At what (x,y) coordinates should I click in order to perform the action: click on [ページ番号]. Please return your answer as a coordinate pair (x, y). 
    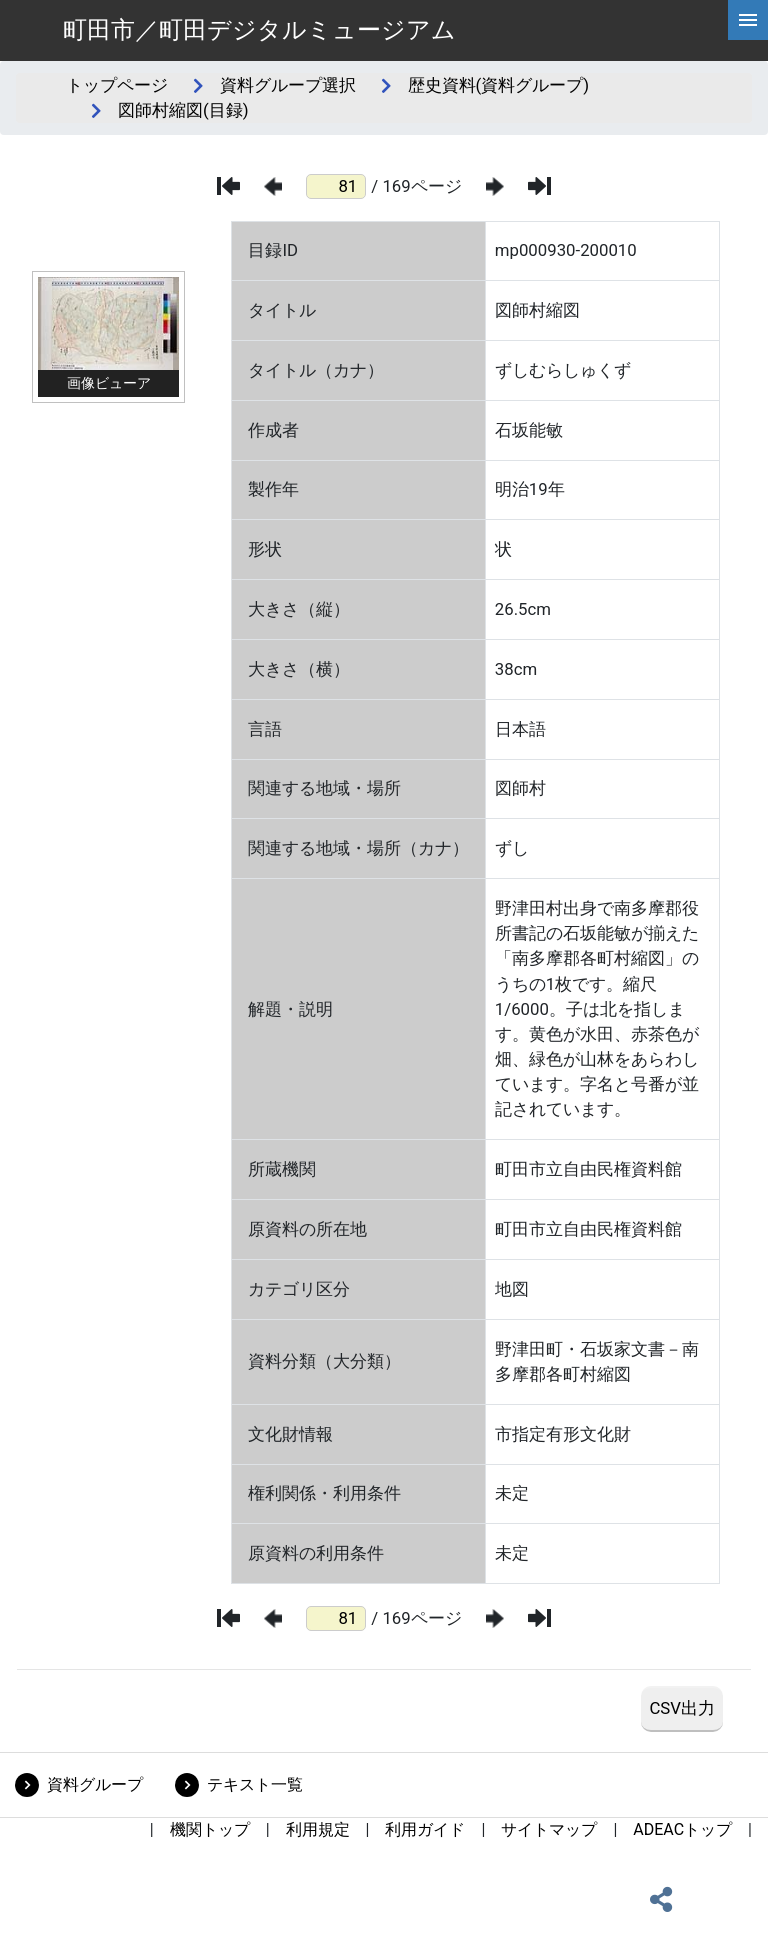
    Looking at the image, I should click on (336, 186).